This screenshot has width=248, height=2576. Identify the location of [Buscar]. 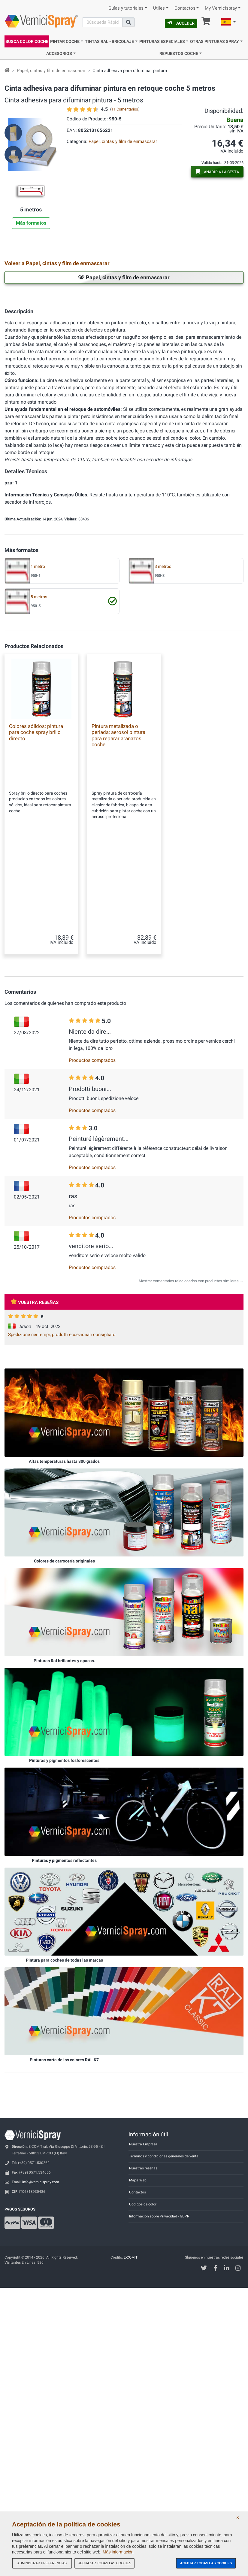
(102, 22).